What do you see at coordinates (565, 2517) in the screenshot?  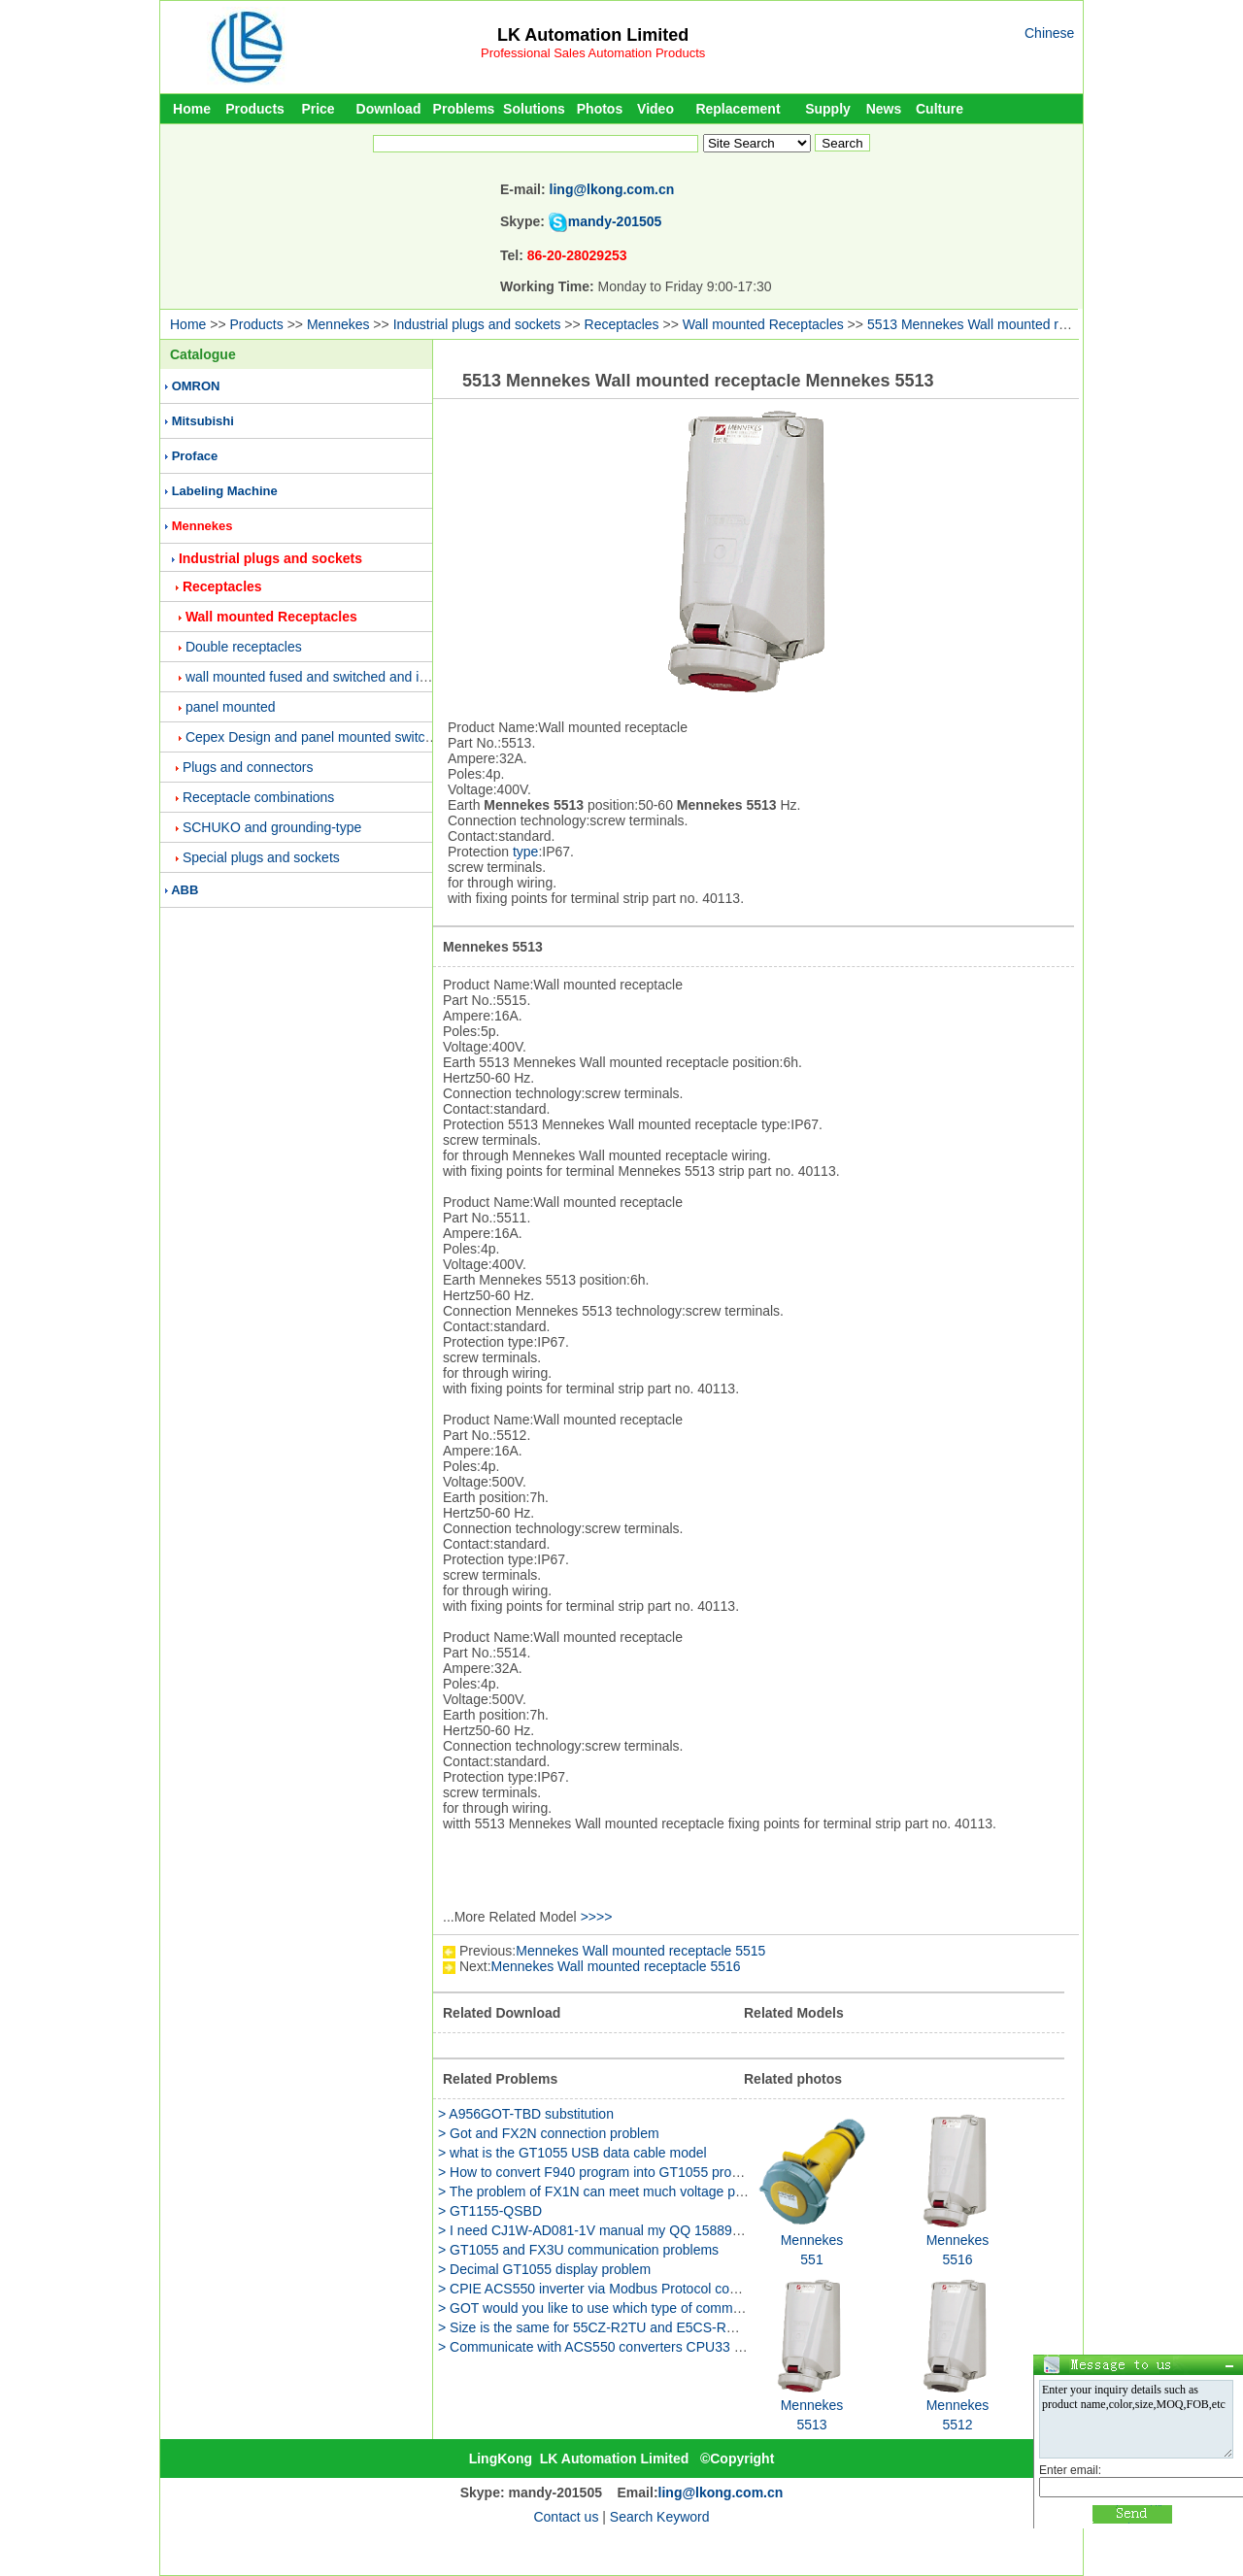 I see `Contact us` at bounding box center [565, 2517].